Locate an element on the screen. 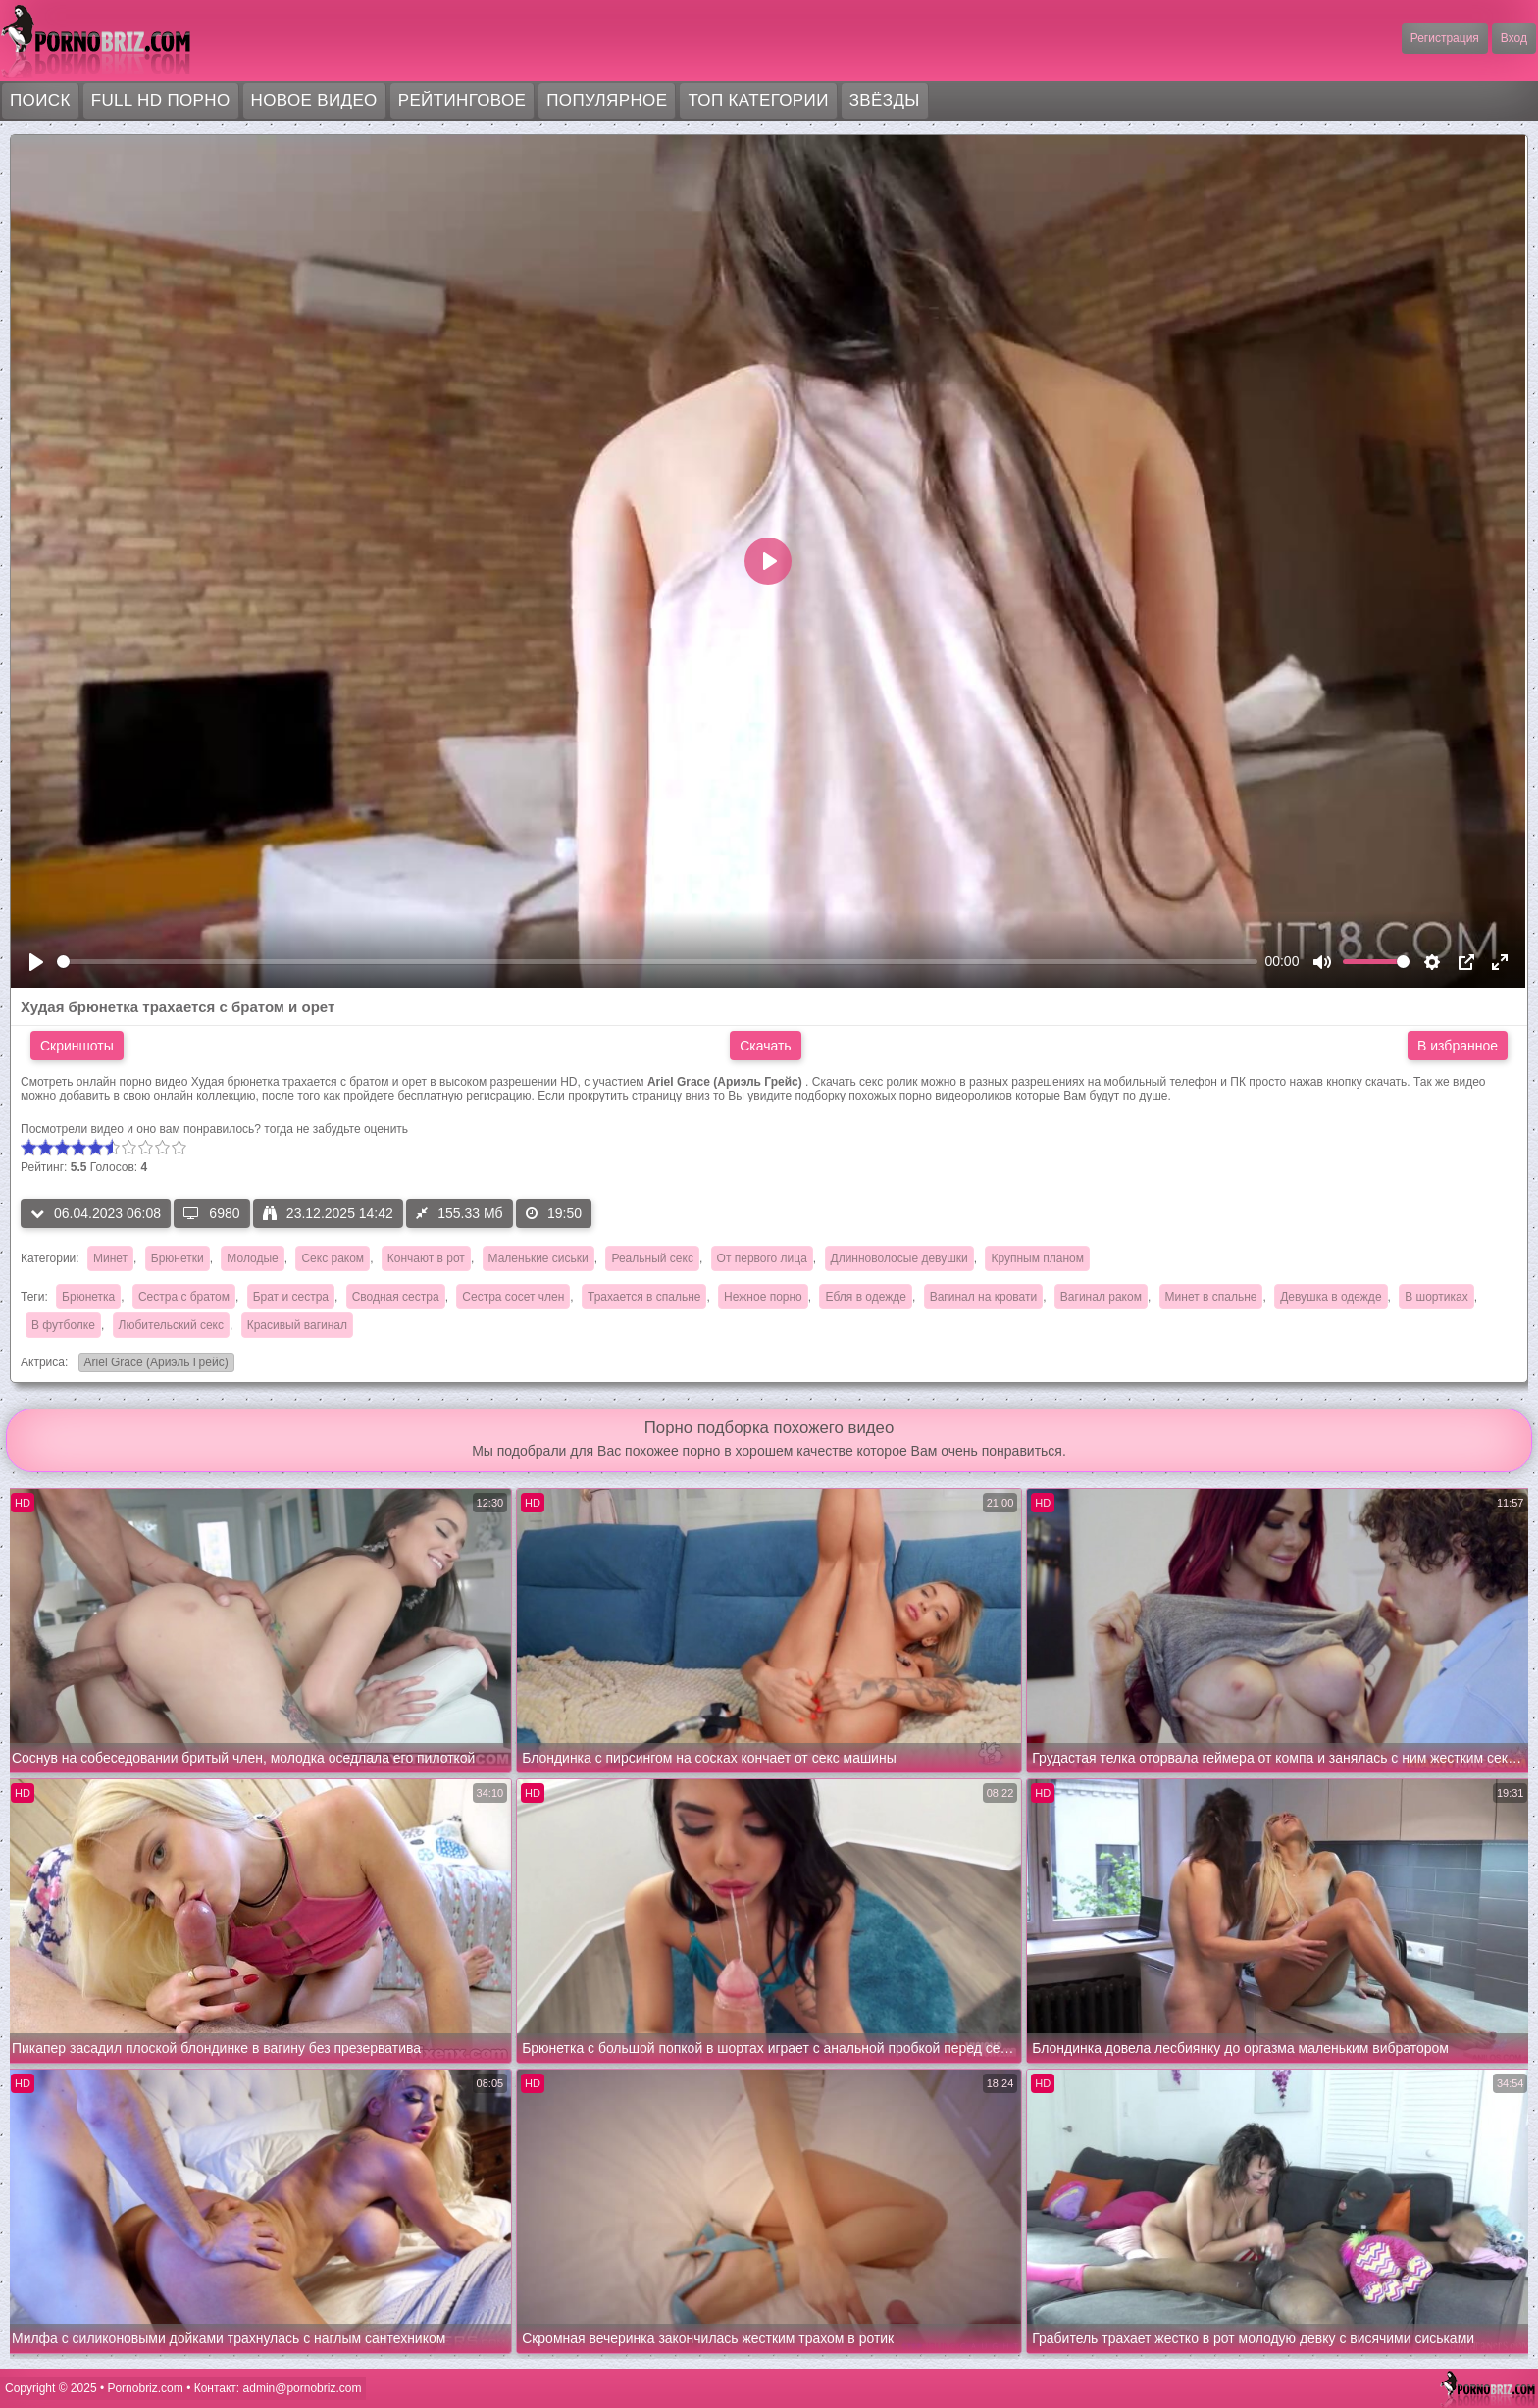  Молодые is located at coordinates (252, 1258).